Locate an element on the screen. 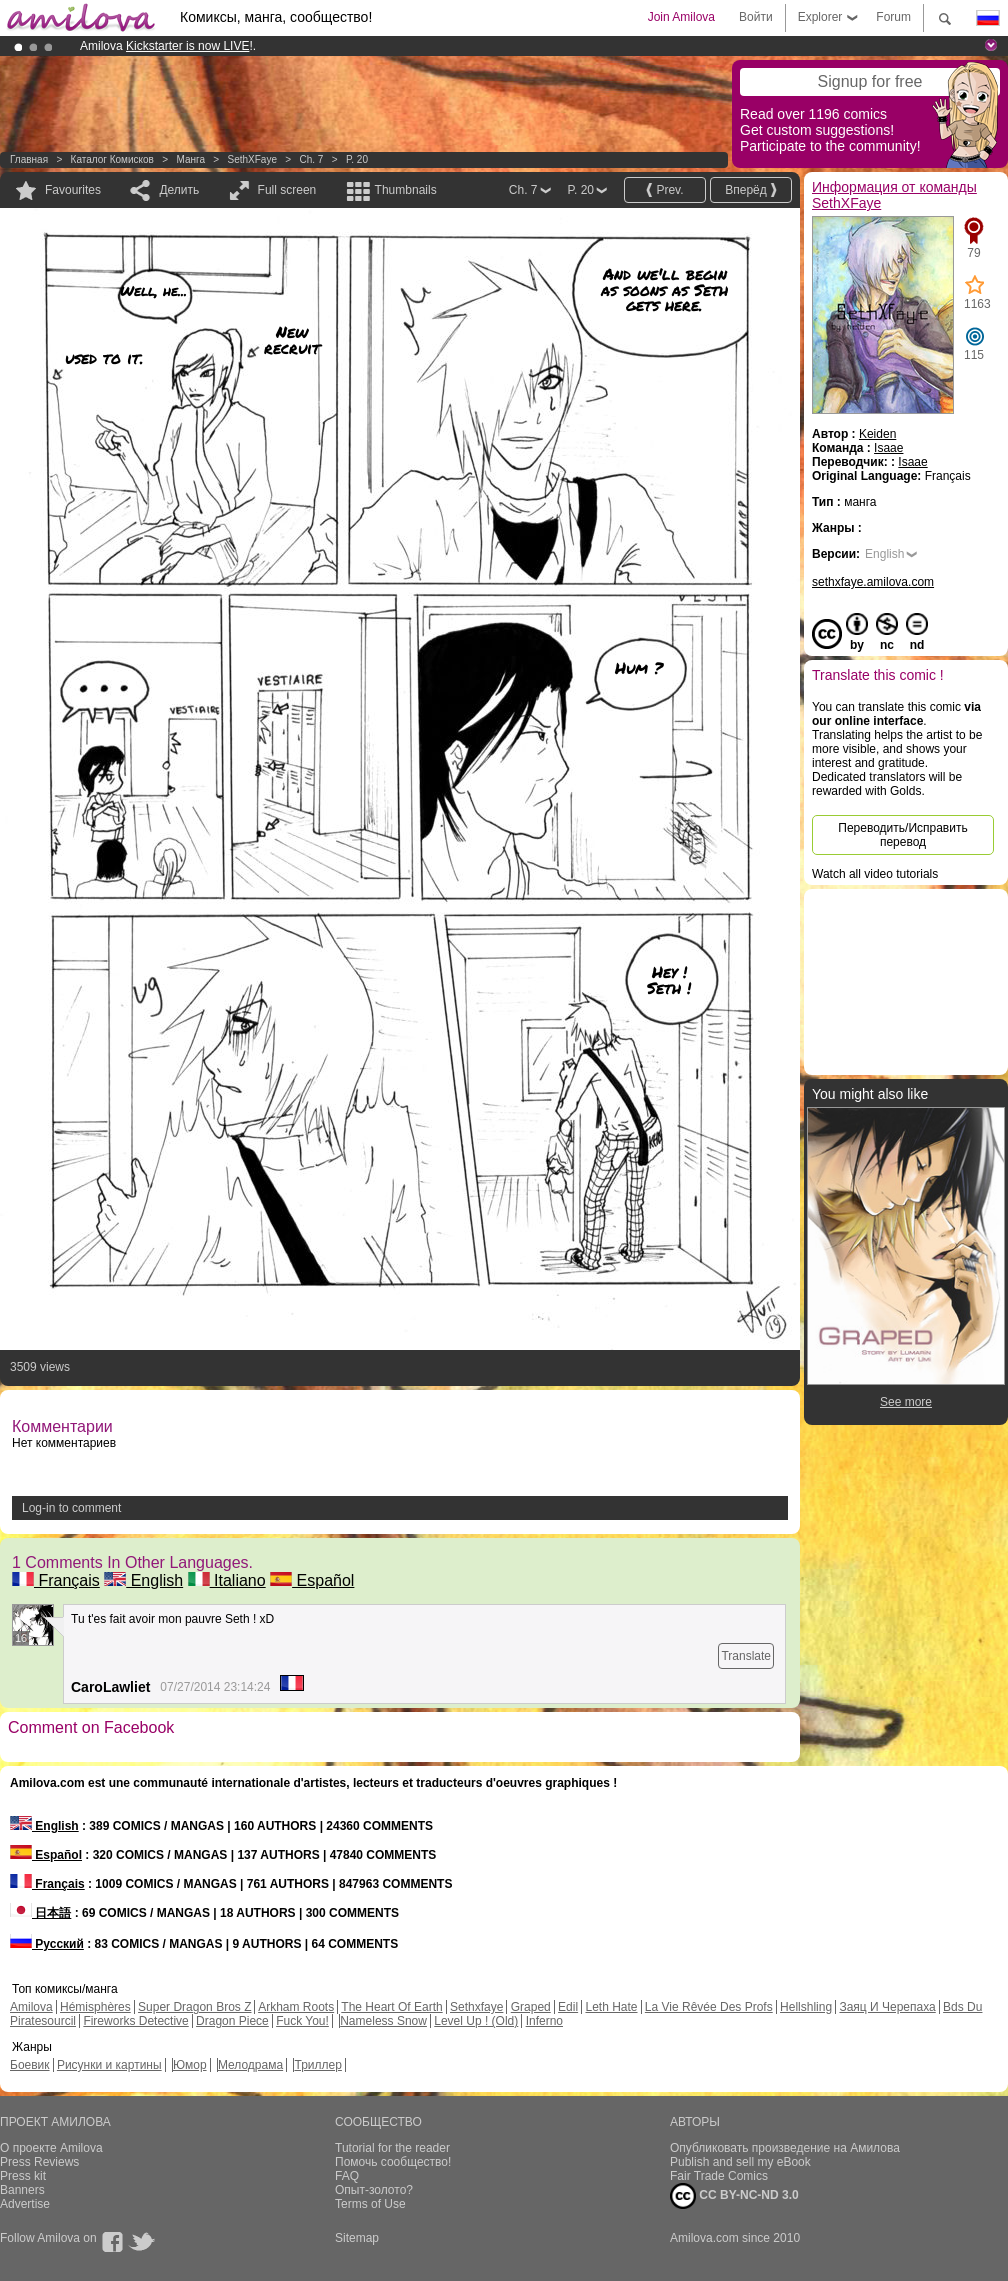 The height and width of the screenshot is (2281, 1008). sethxfaye.amilova.com is located at coordinates (873, 582).